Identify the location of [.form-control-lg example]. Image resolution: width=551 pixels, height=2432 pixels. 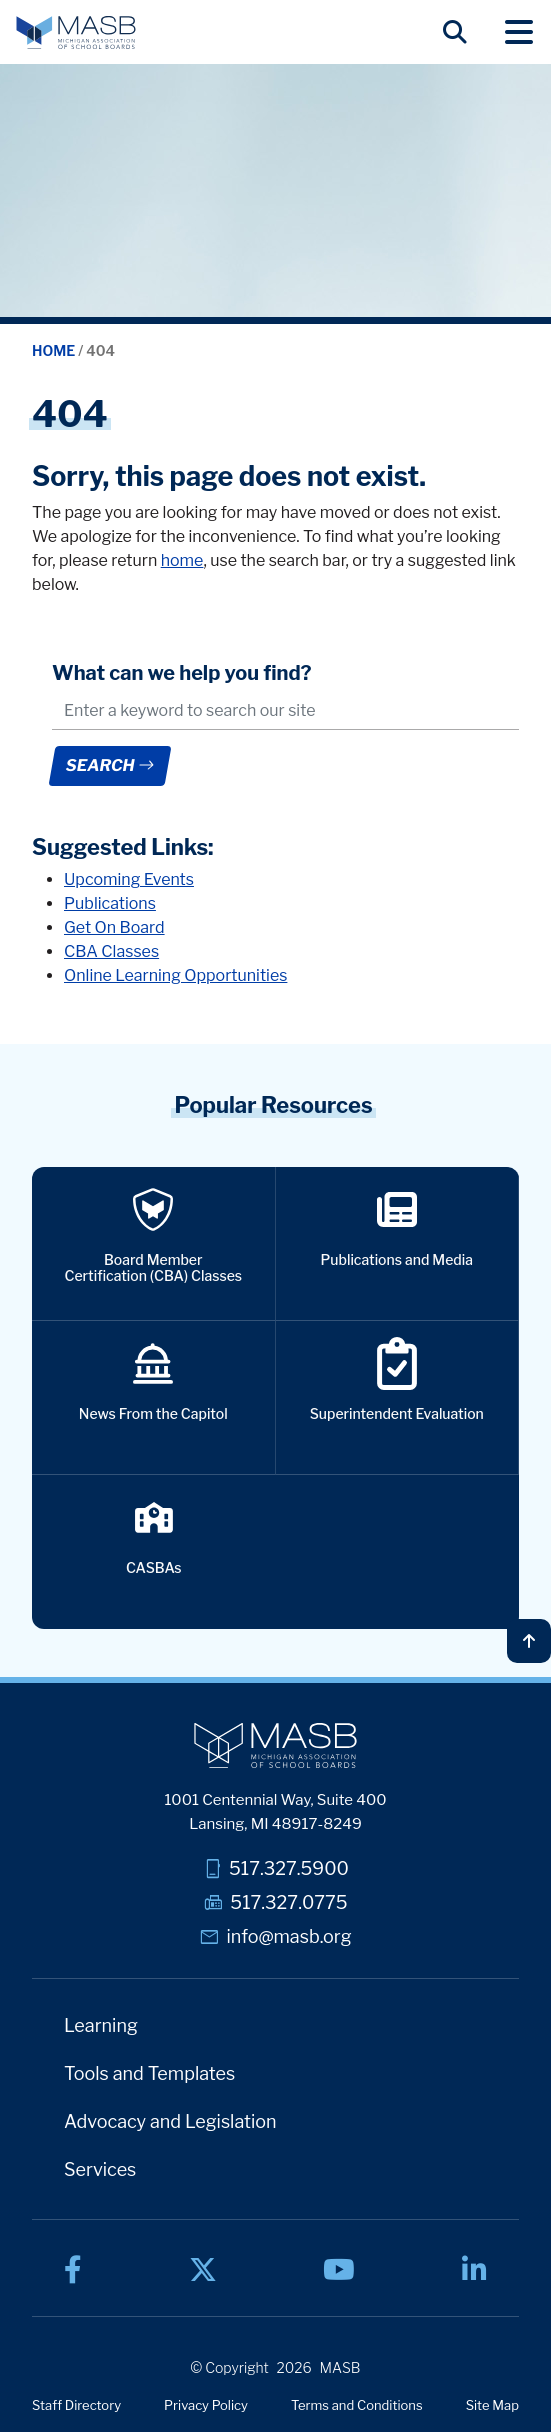
(285, 711).